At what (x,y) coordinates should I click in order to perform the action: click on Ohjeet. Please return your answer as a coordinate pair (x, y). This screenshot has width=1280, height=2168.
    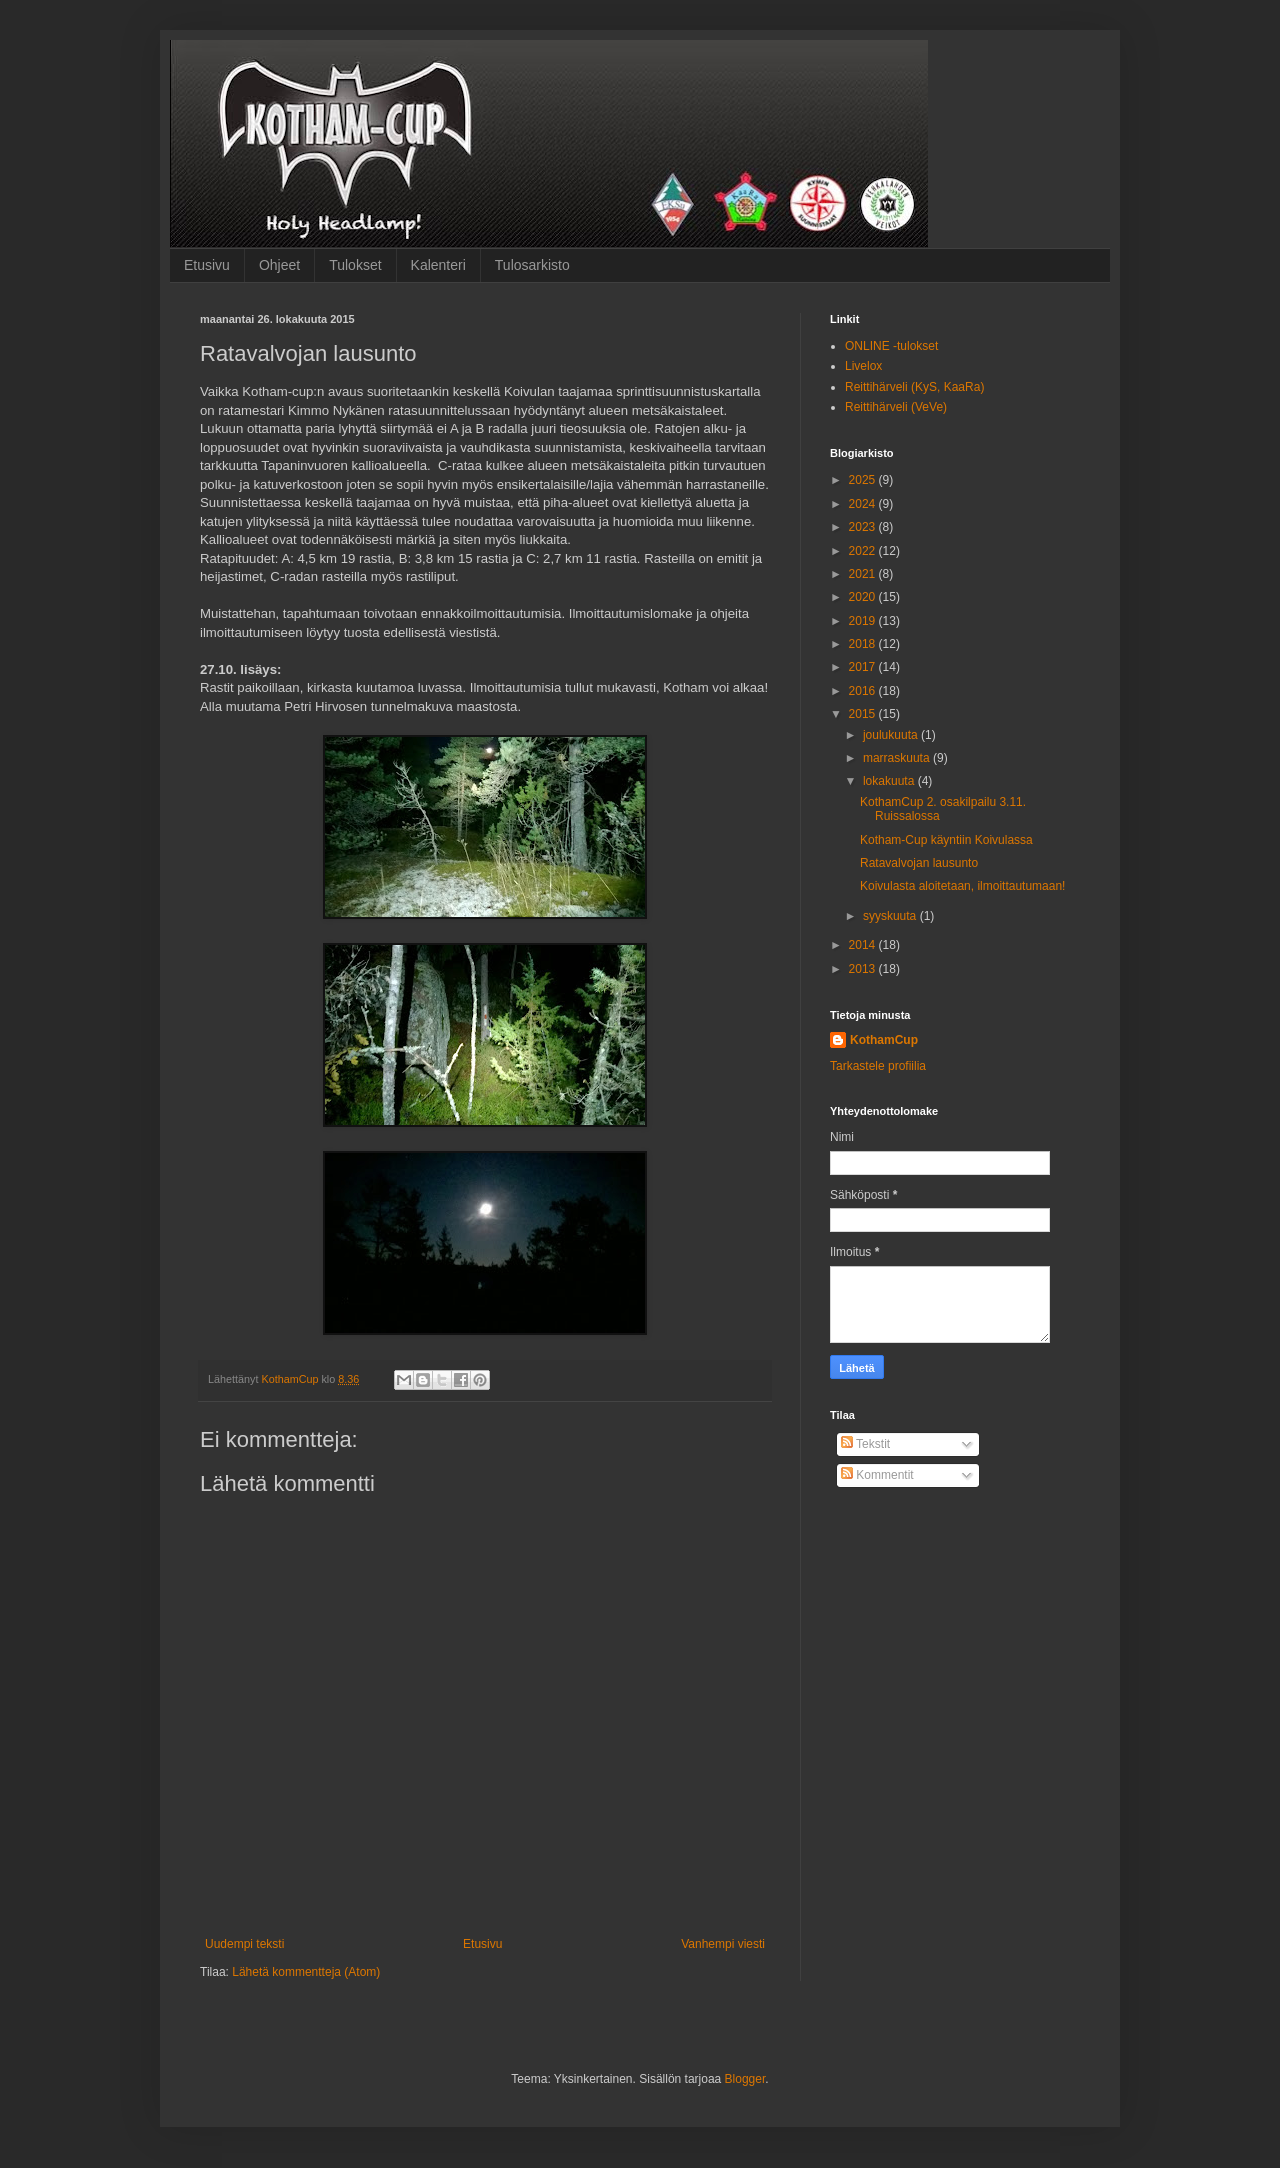
    Looking at the image, I should click on (279, 265).